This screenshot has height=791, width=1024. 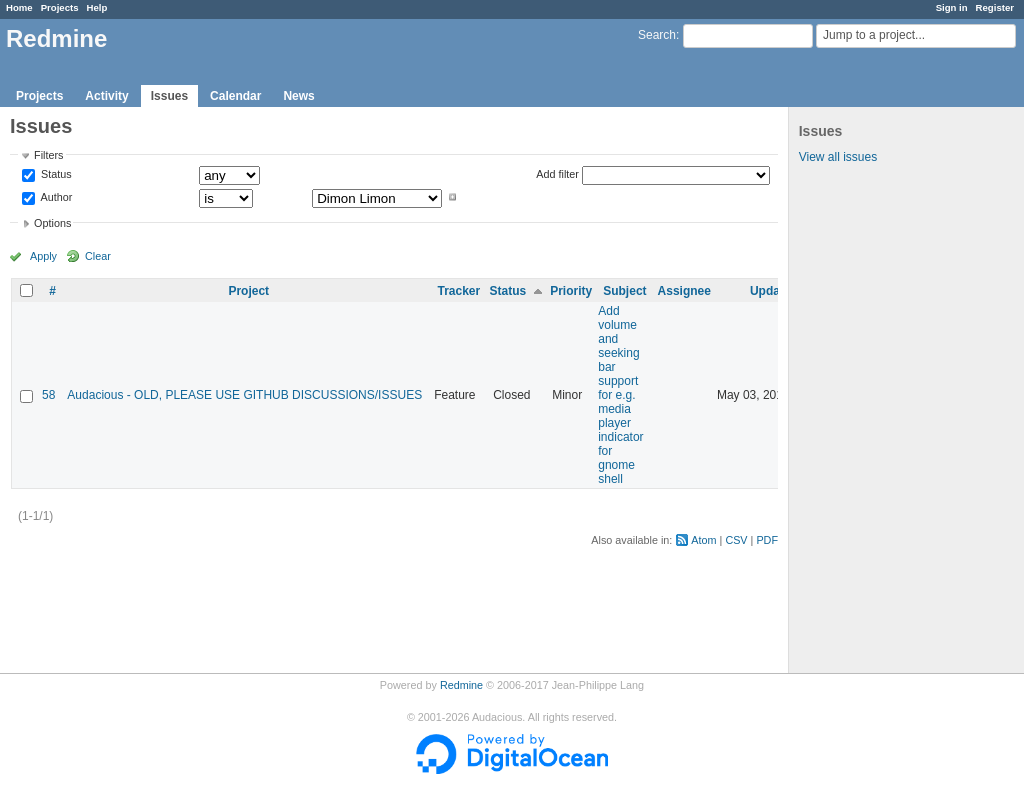 I want to click on Activity, so click(x=106, y=96).